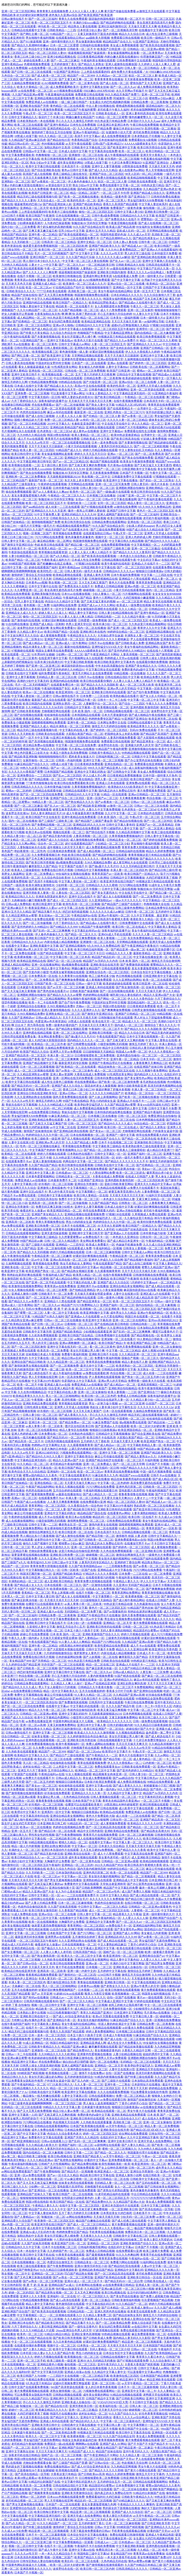 This screenshot has height=2576, width=184. What do you see at coordinates (46, 741) in the screenshot?
I see `国产高清视频在线观看播放` at bounding box center [46, 741].